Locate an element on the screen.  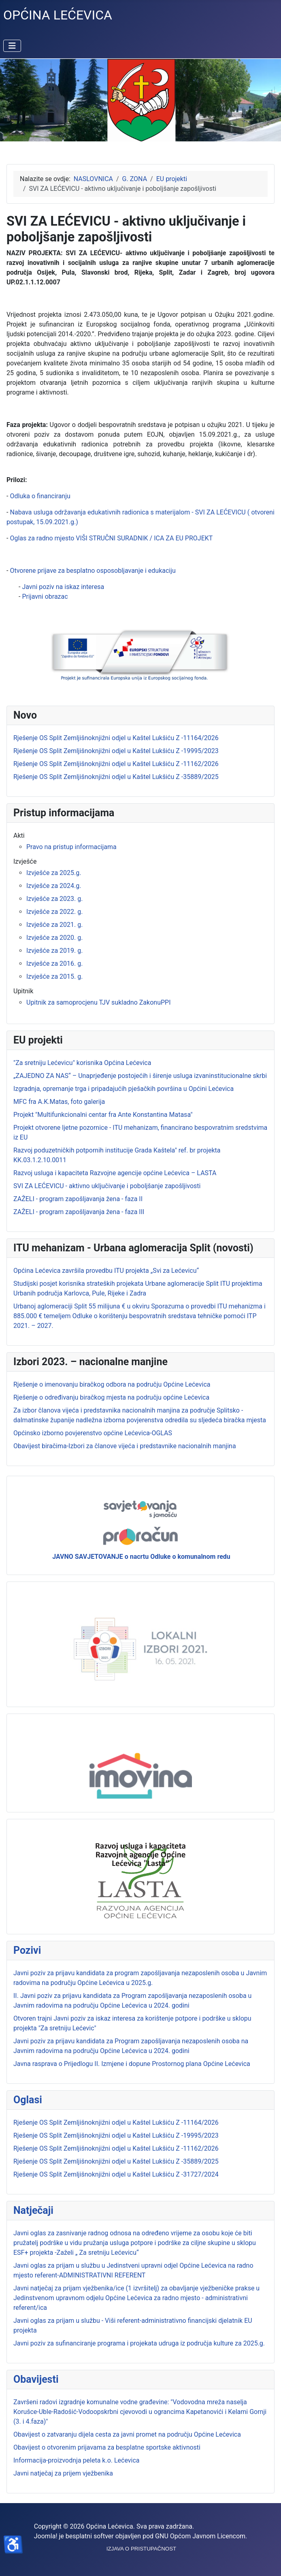
Rješenje OS Split Zemljišnoknjižni odjel u Kaštel Lukšiću Z -11164/2026 is located at coordinates (116, 2122).